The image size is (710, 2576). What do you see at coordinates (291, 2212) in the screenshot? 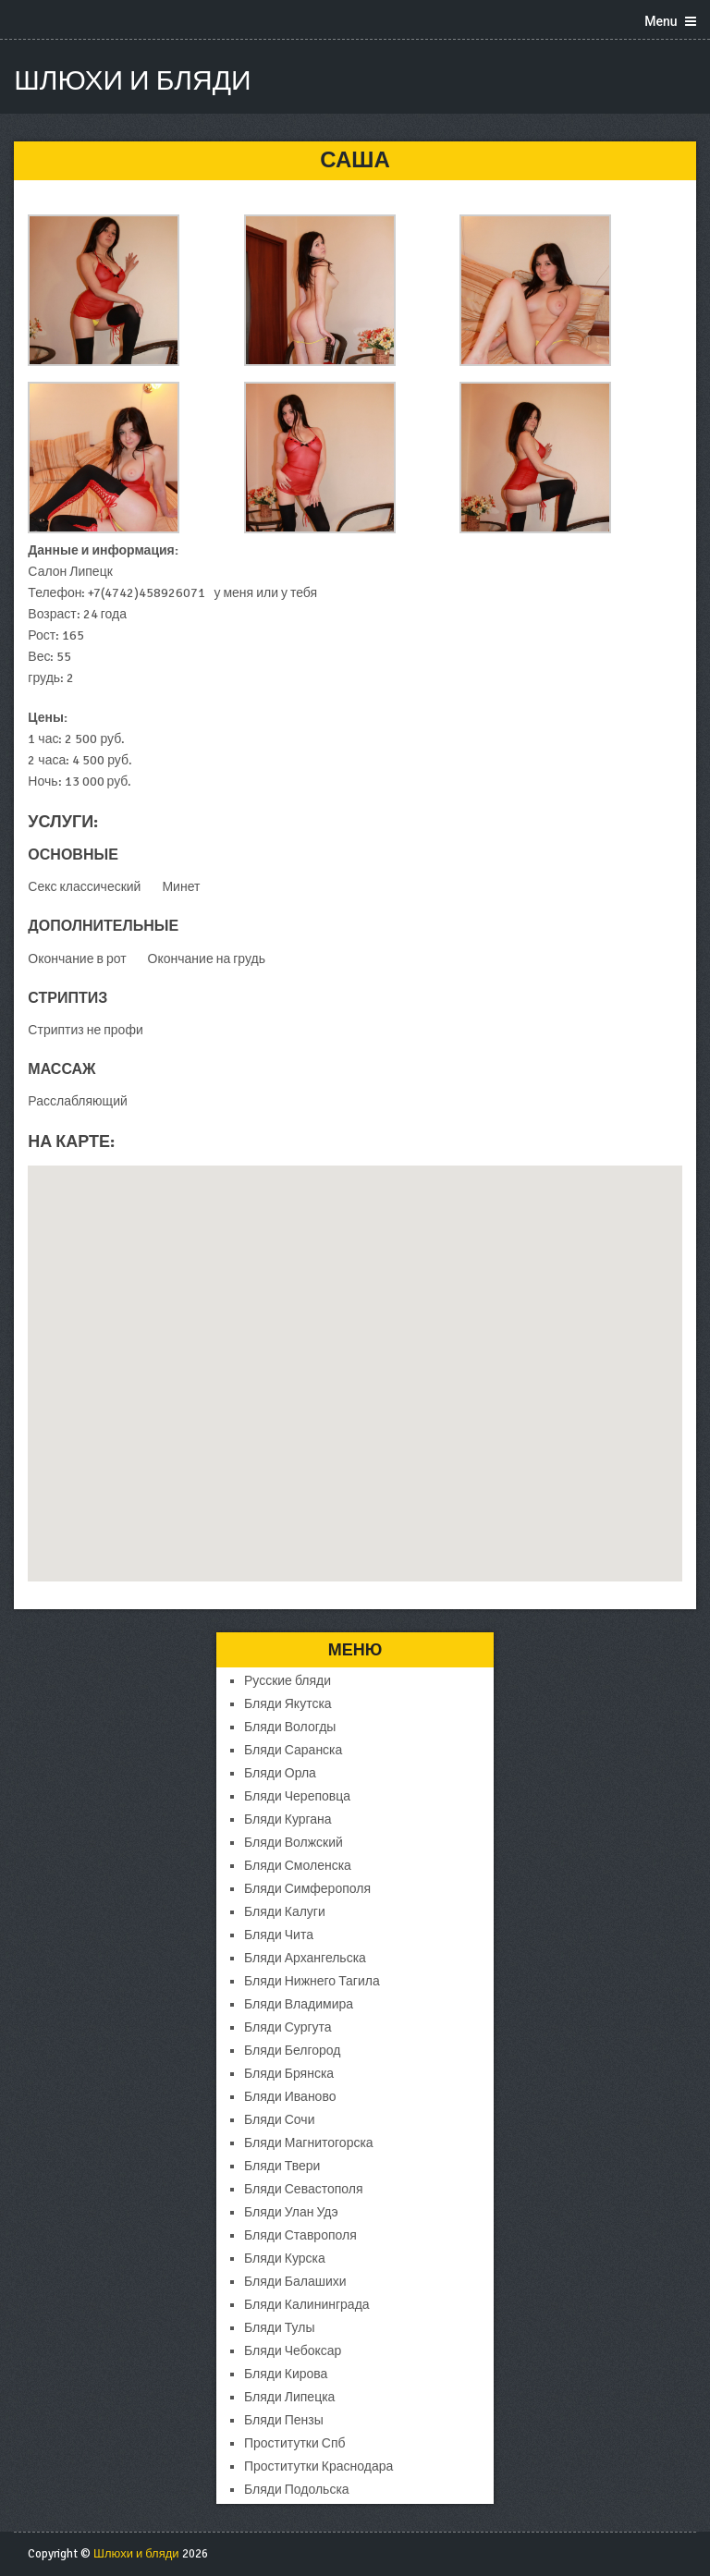
I see `Бляди Улан Удэ` at bounding box center [291, 2212].